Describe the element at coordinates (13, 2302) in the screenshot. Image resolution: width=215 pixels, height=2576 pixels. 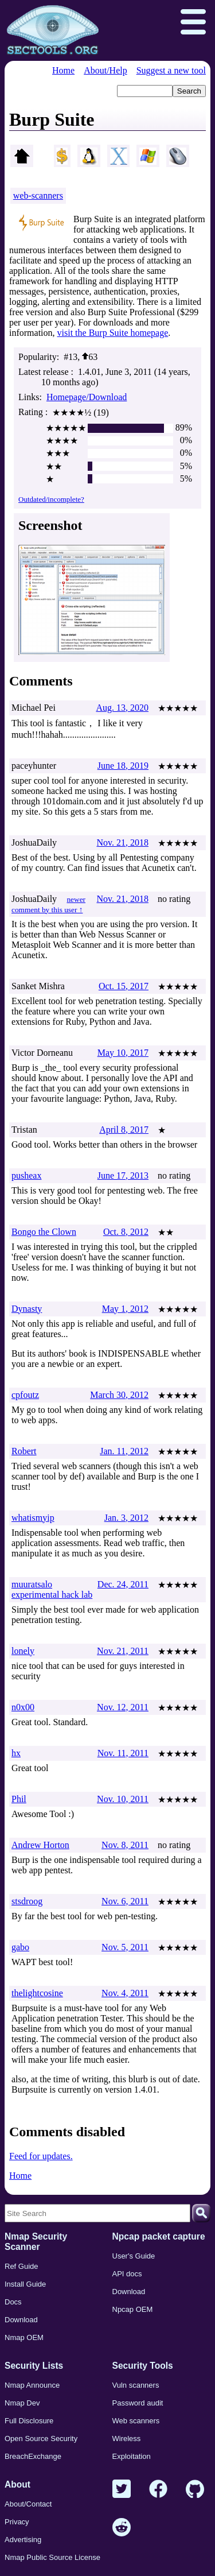
I see `Docs` at that location.